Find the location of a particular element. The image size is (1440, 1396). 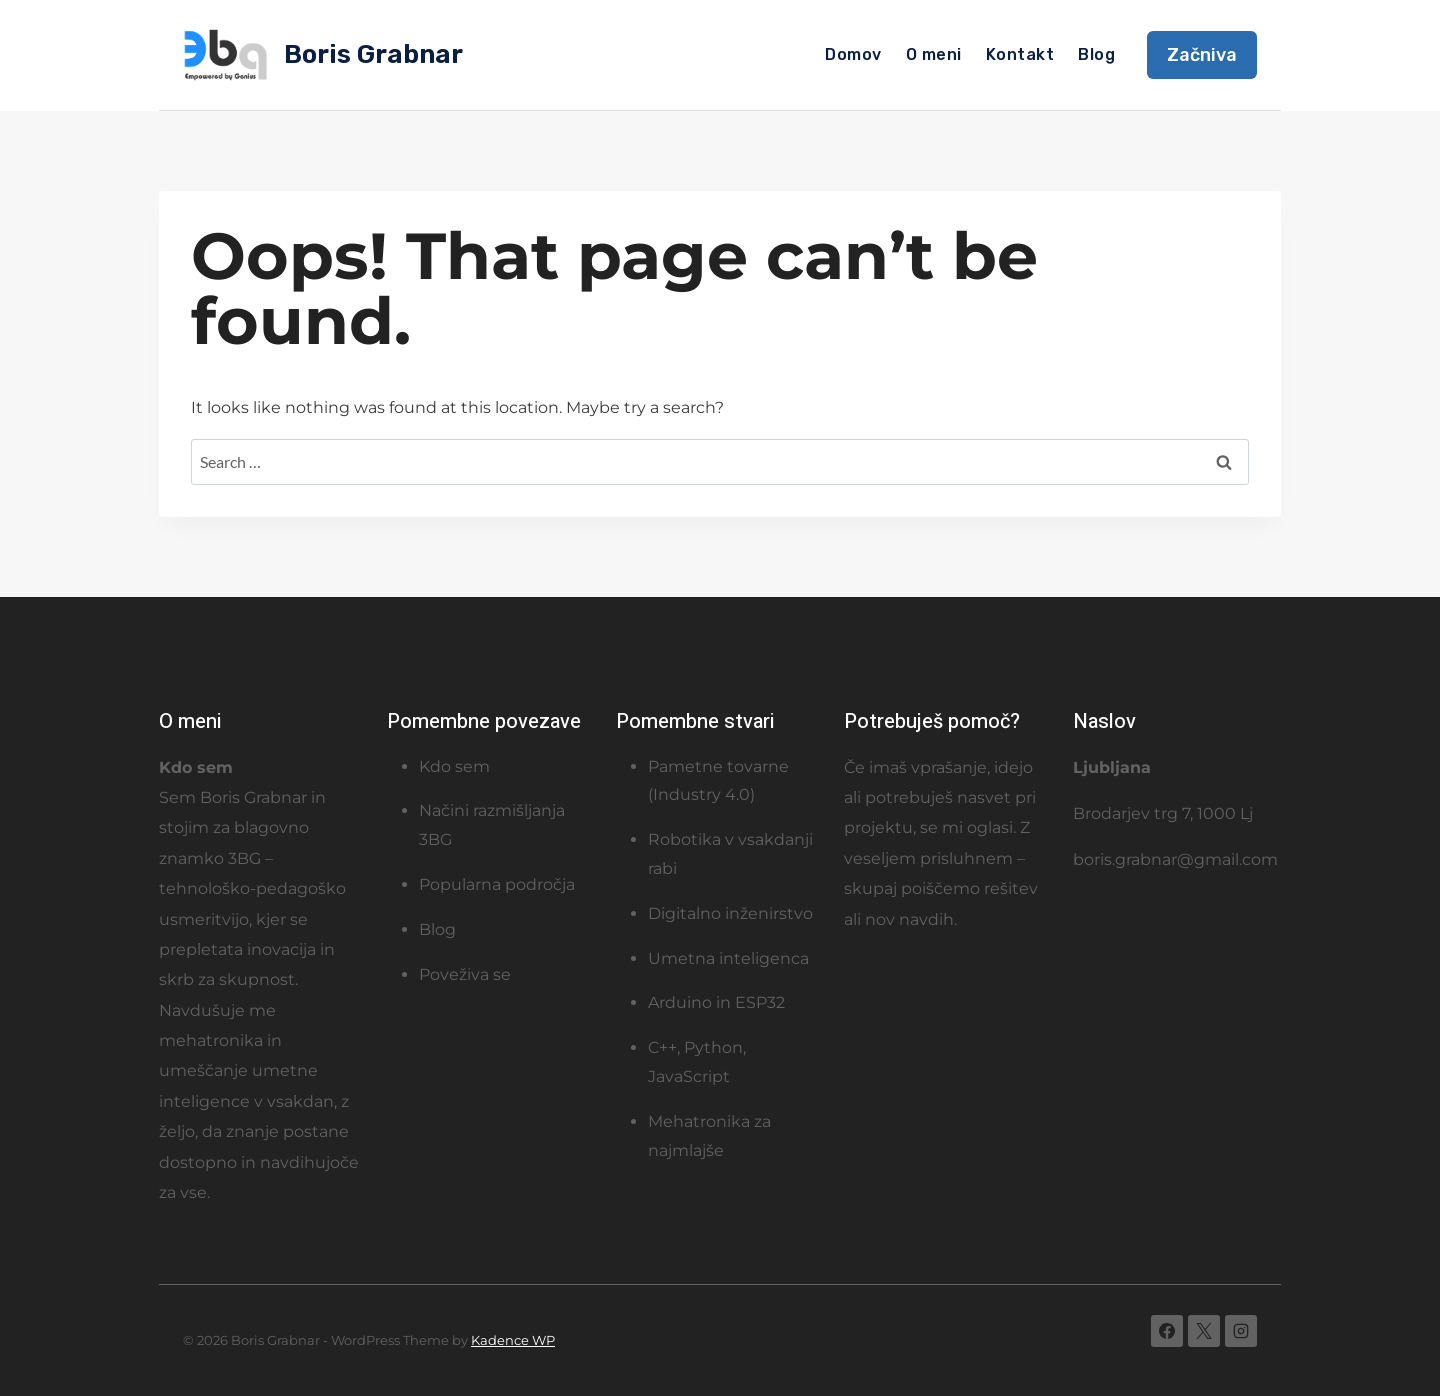

Kontakt is located at coordinates (1020, 54).